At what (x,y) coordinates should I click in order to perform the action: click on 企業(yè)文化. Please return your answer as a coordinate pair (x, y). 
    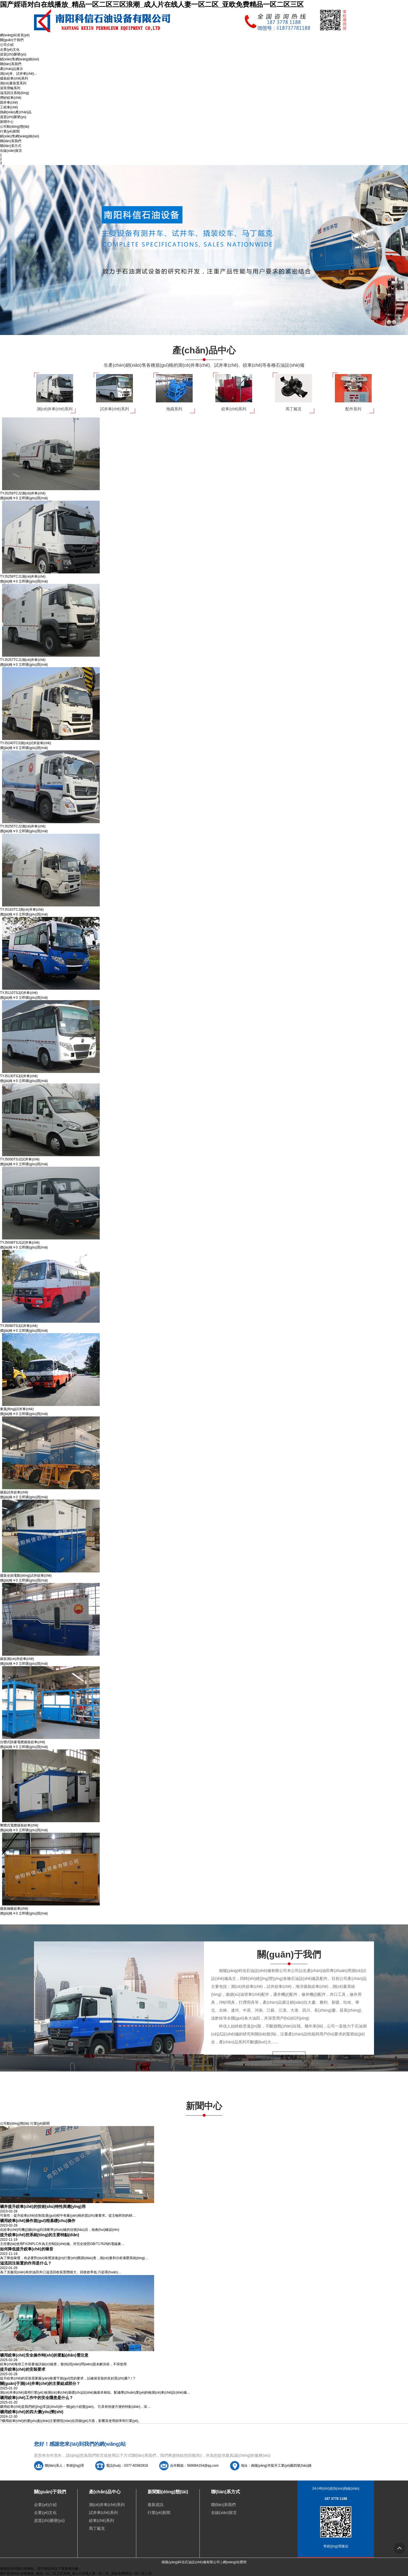
    Looking at the image, I should click on (10, 50).